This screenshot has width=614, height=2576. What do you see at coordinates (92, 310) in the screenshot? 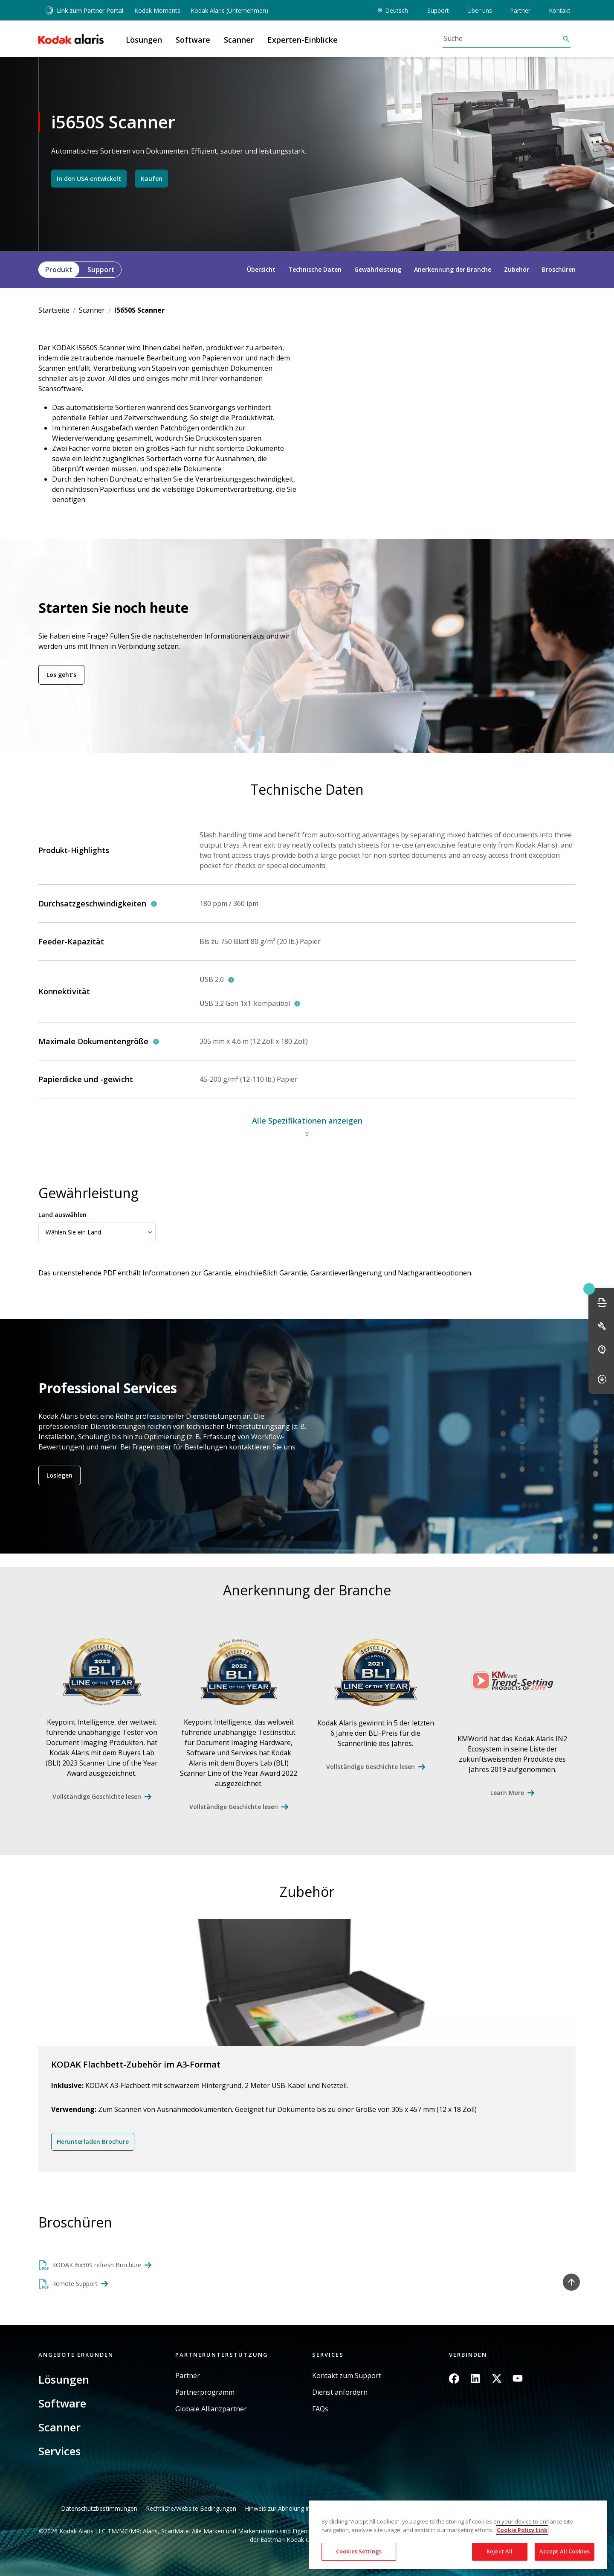
I see `Scanner` at bounding box center [92, 310].